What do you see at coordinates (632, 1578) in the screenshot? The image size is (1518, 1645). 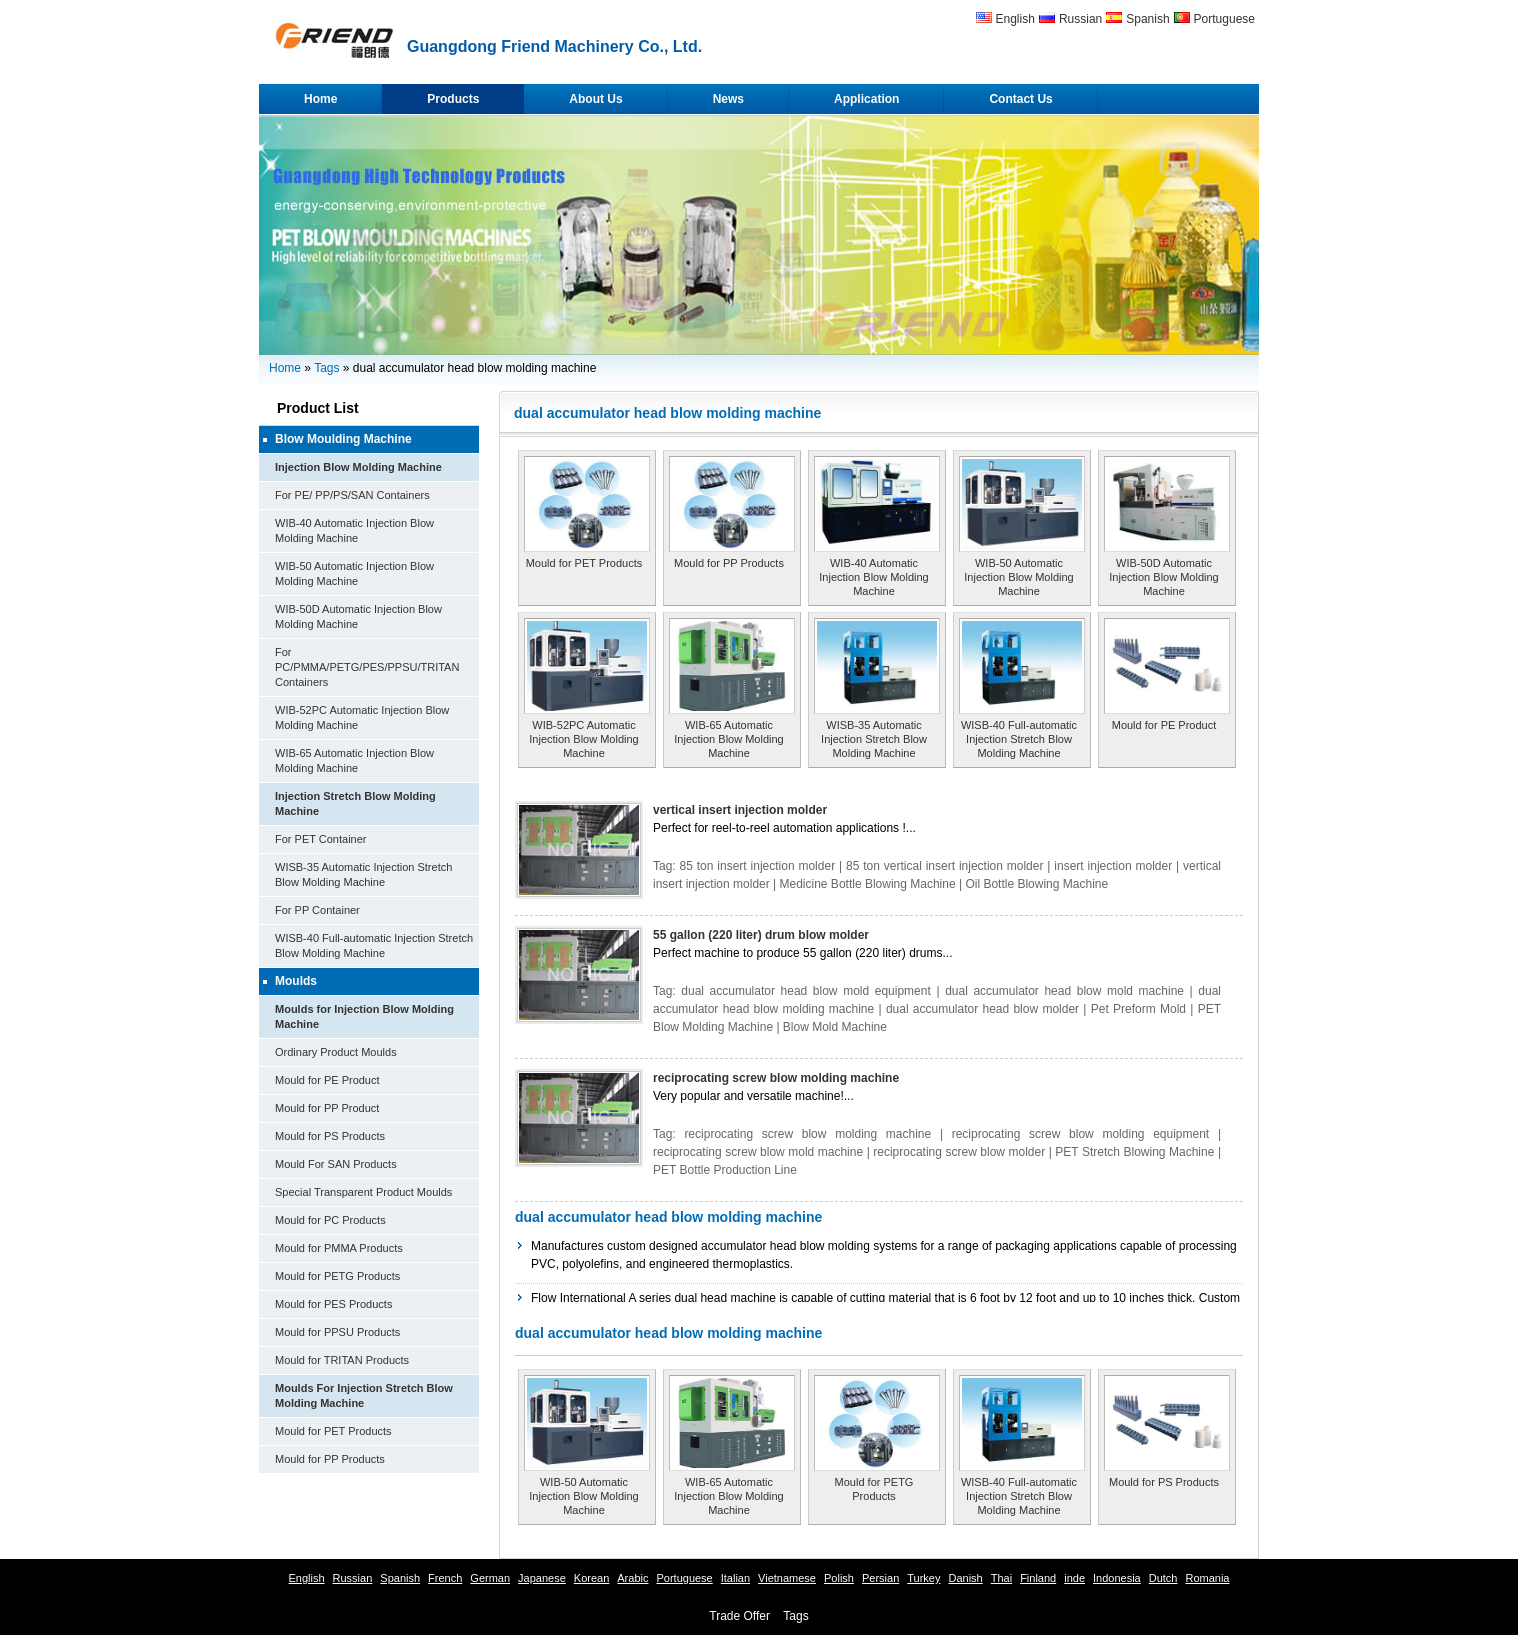 I see `Arabic` at bounding box center [632, 1578].